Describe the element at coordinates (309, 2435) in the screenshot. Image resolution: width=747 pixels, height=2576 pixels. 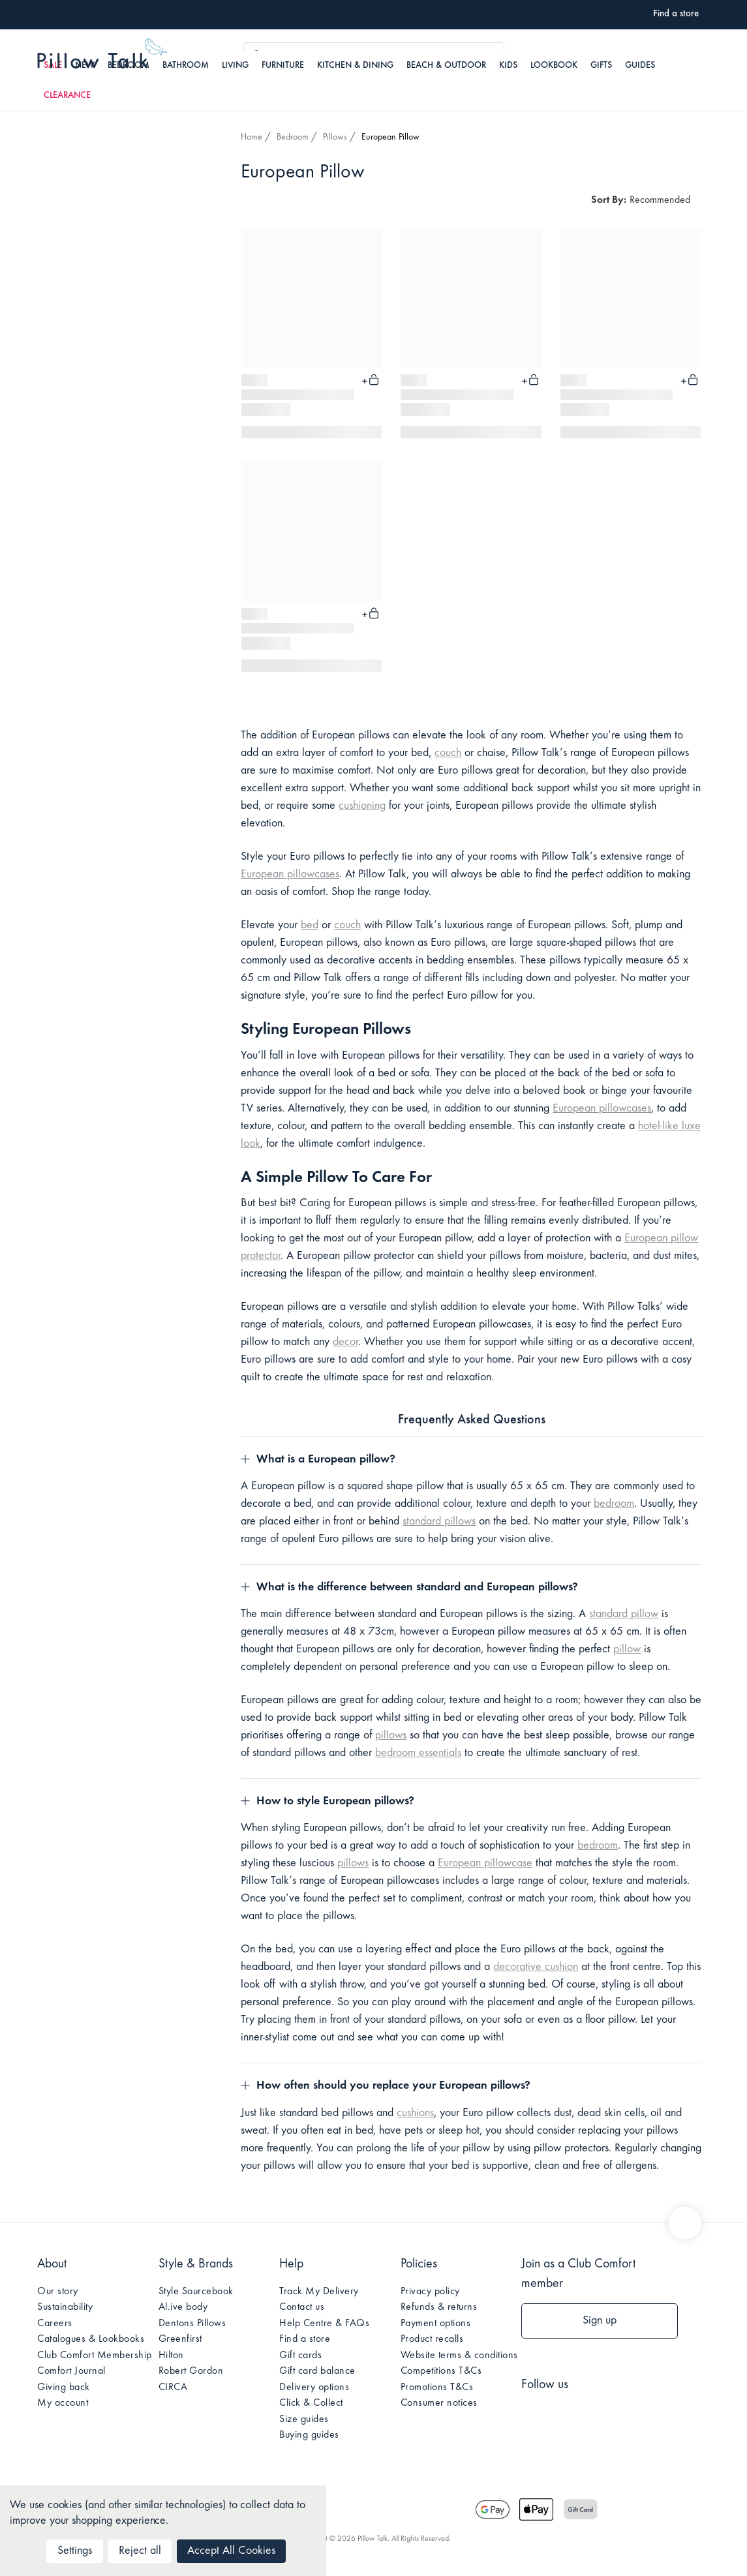
I see `Buying guides` at that location.